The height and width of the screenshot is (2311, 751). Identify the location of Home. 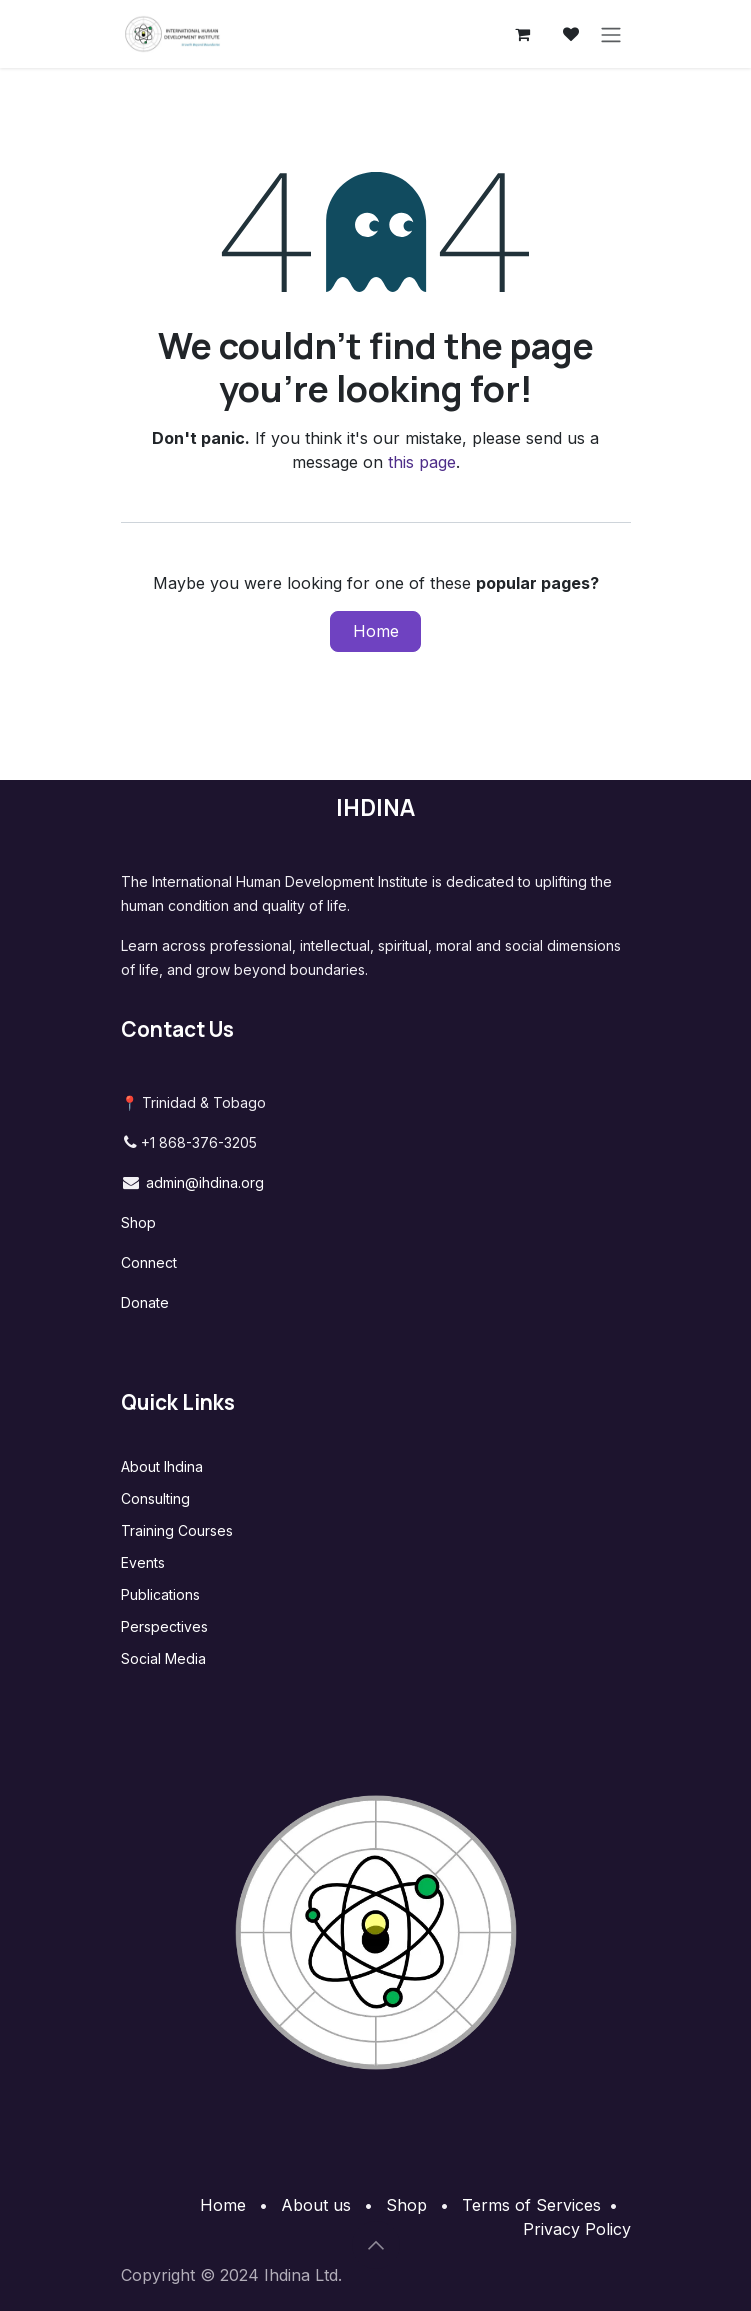
(376, 631).